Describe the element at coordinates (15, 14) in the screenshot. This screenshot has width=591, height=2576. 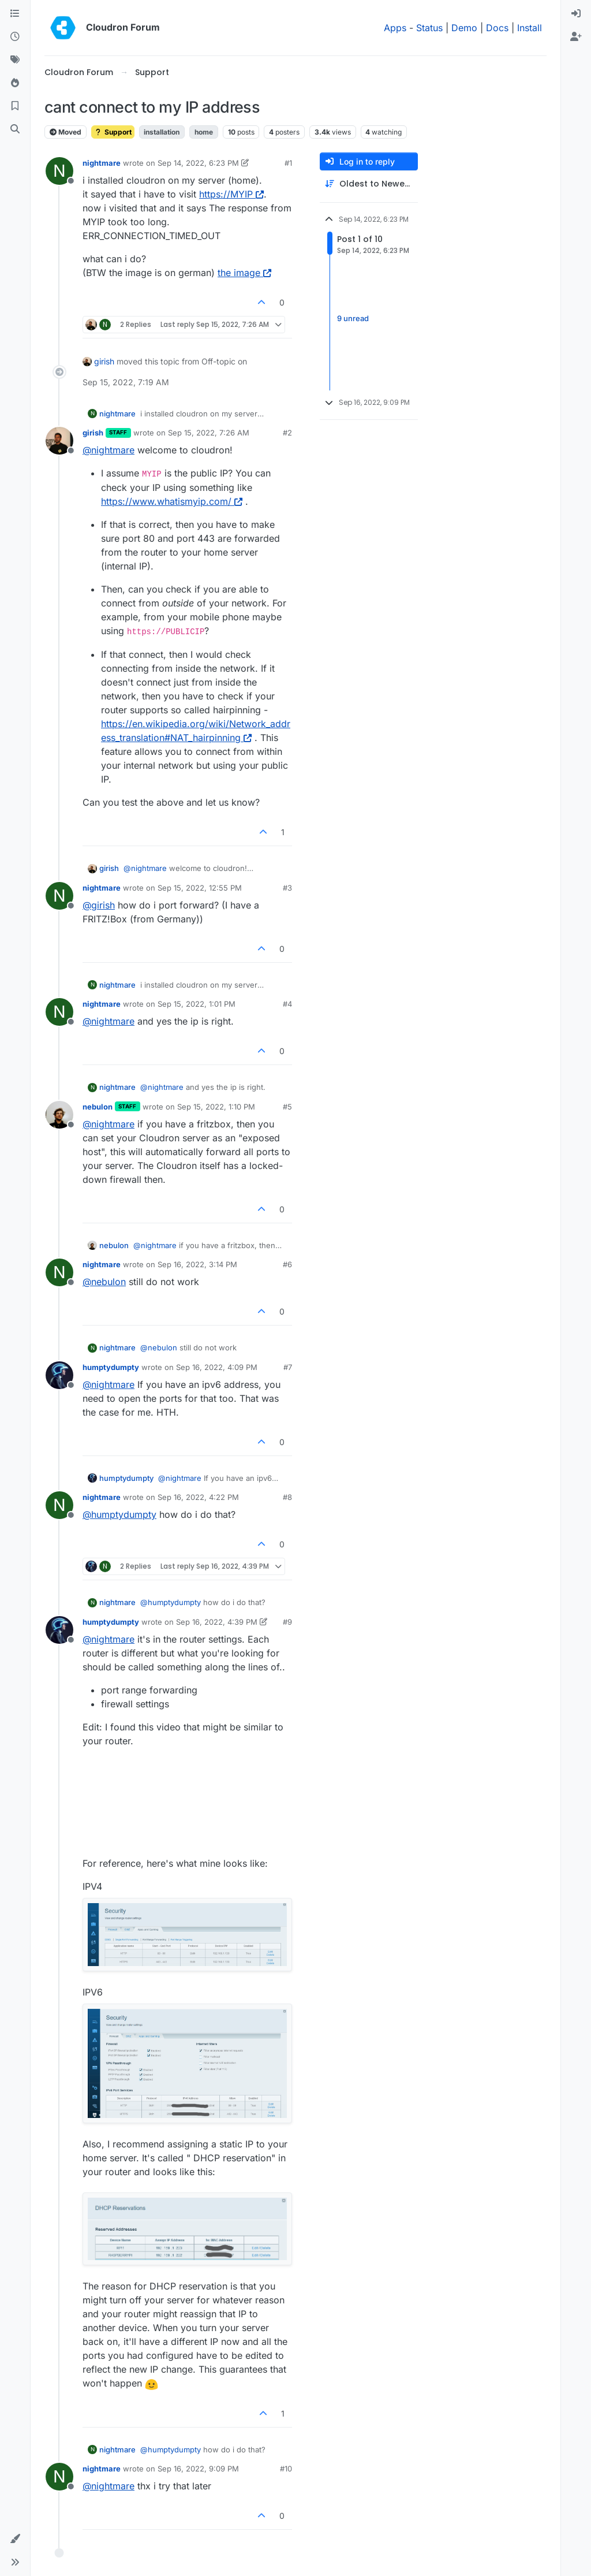
I see `[Categories]` at that location.